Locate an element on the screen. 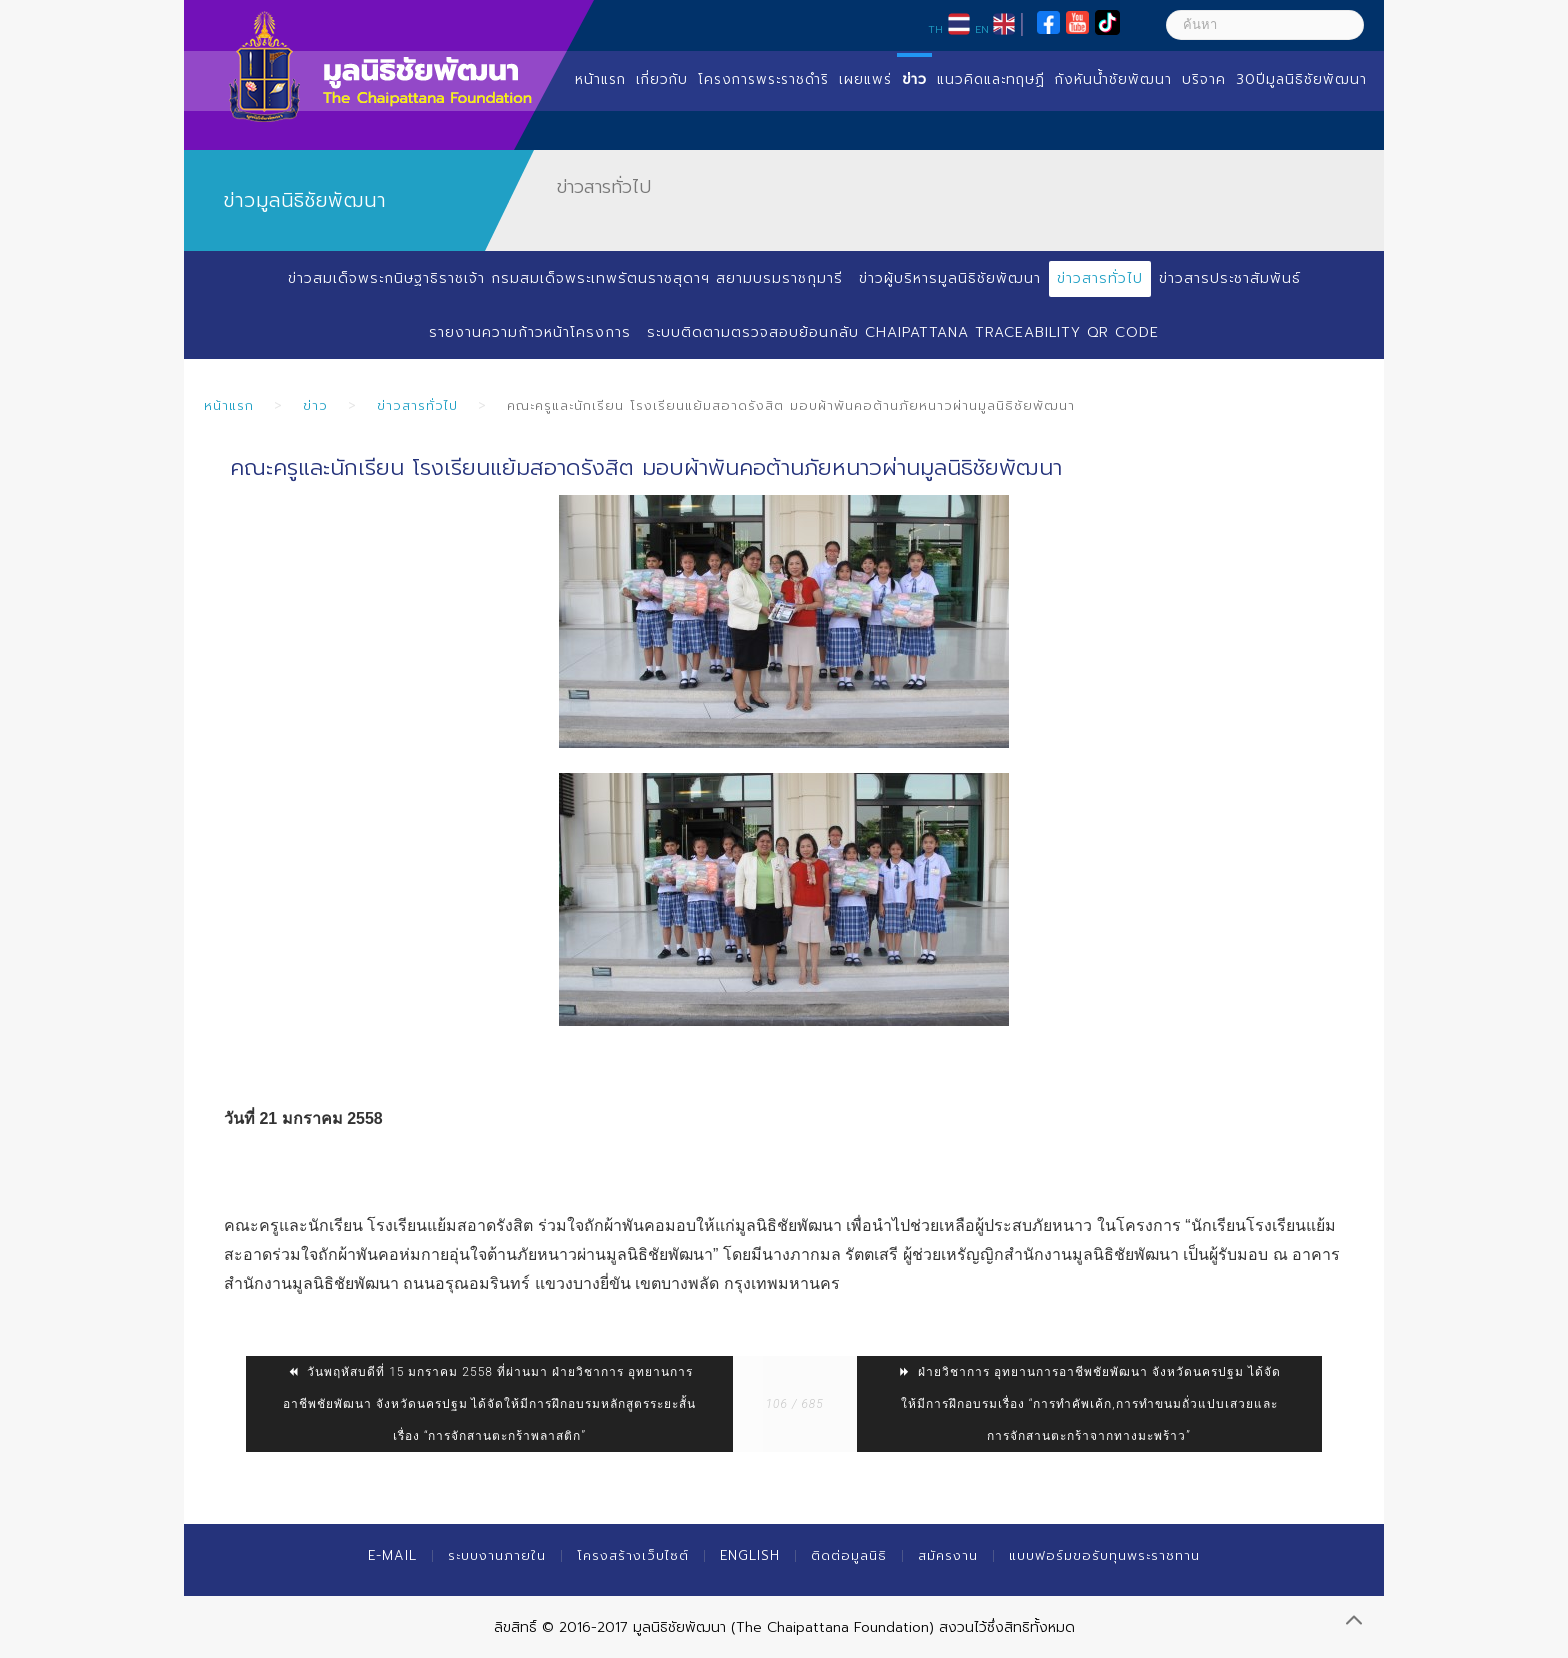 This screenshot has width=1568, height=1658. English is located at coordinates (750, 1555).